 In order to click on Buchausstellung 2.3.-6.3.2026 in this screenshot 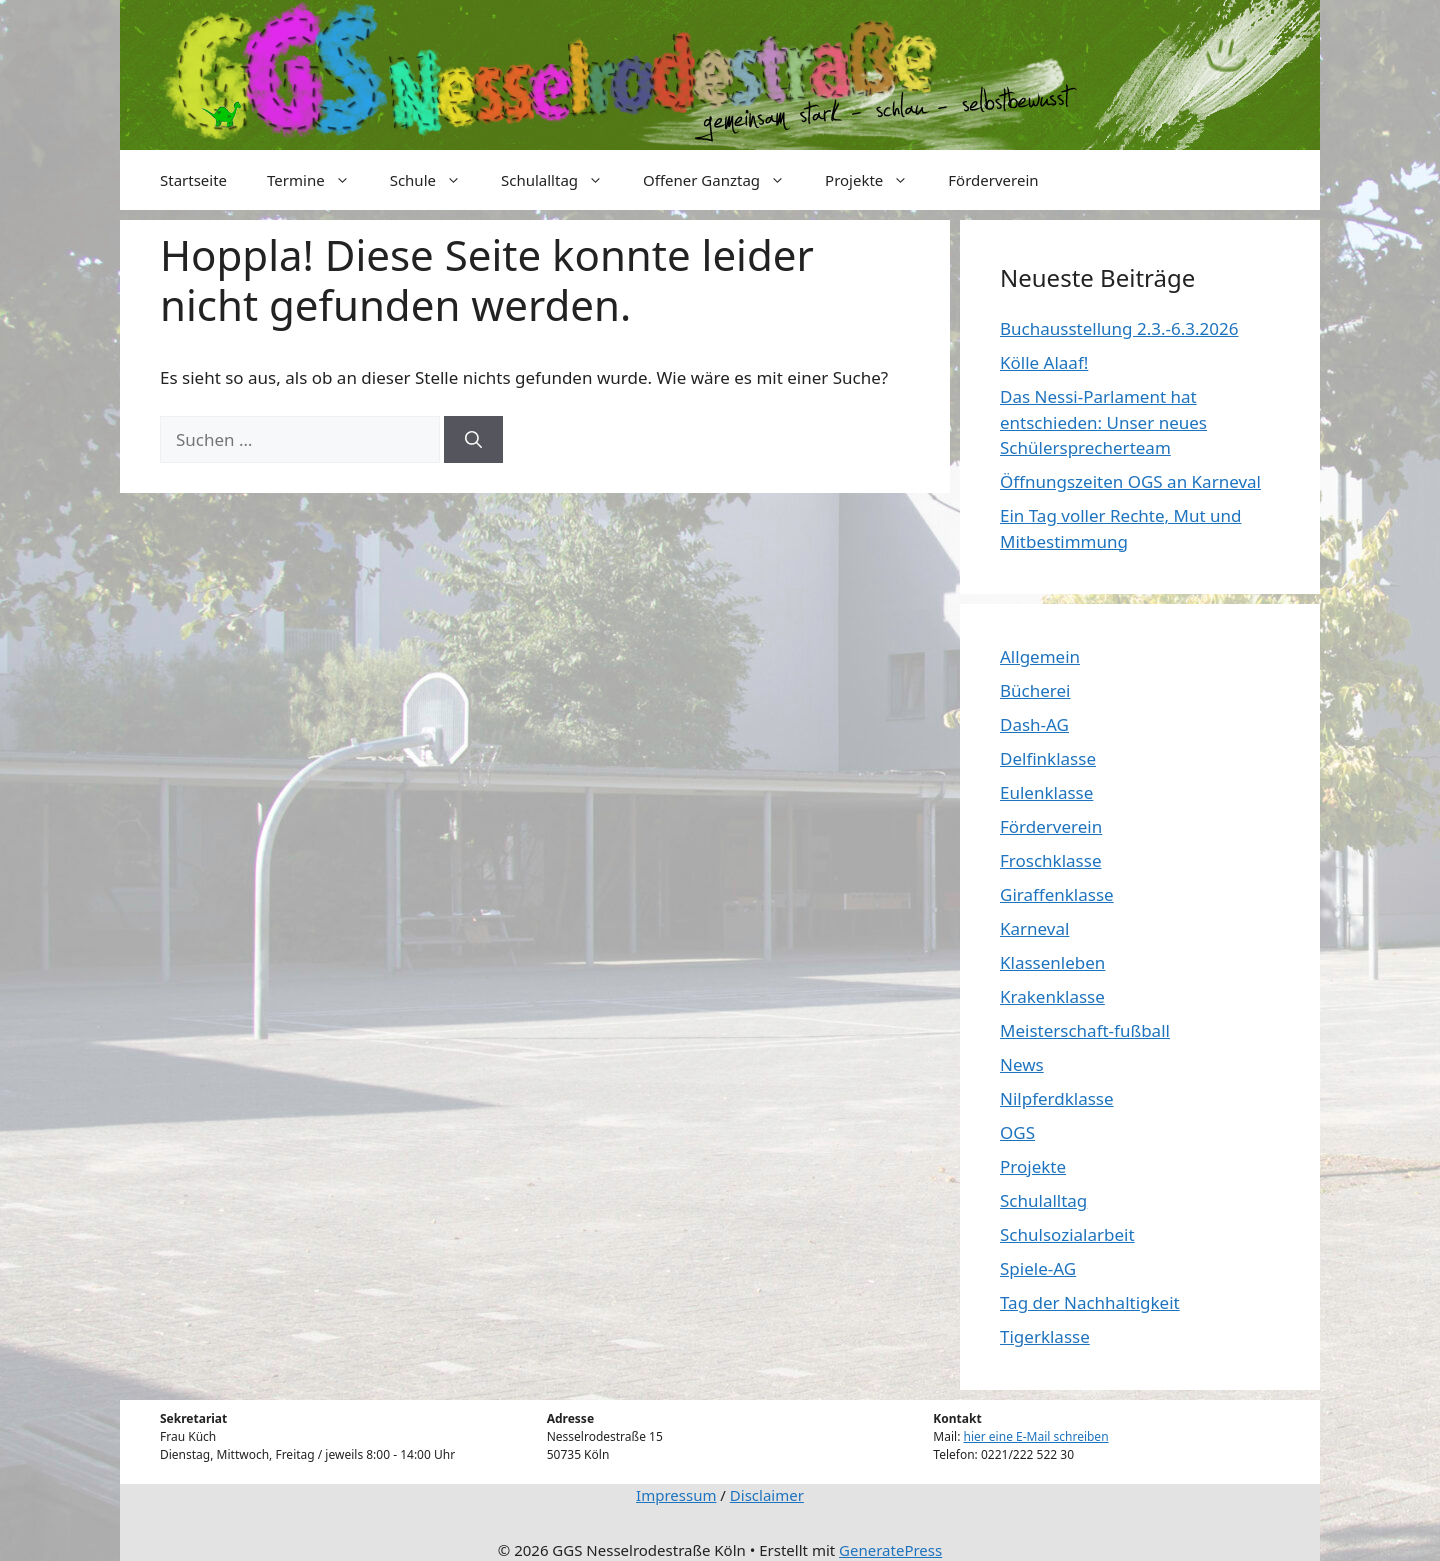, I will do `click(1119, 328)`.